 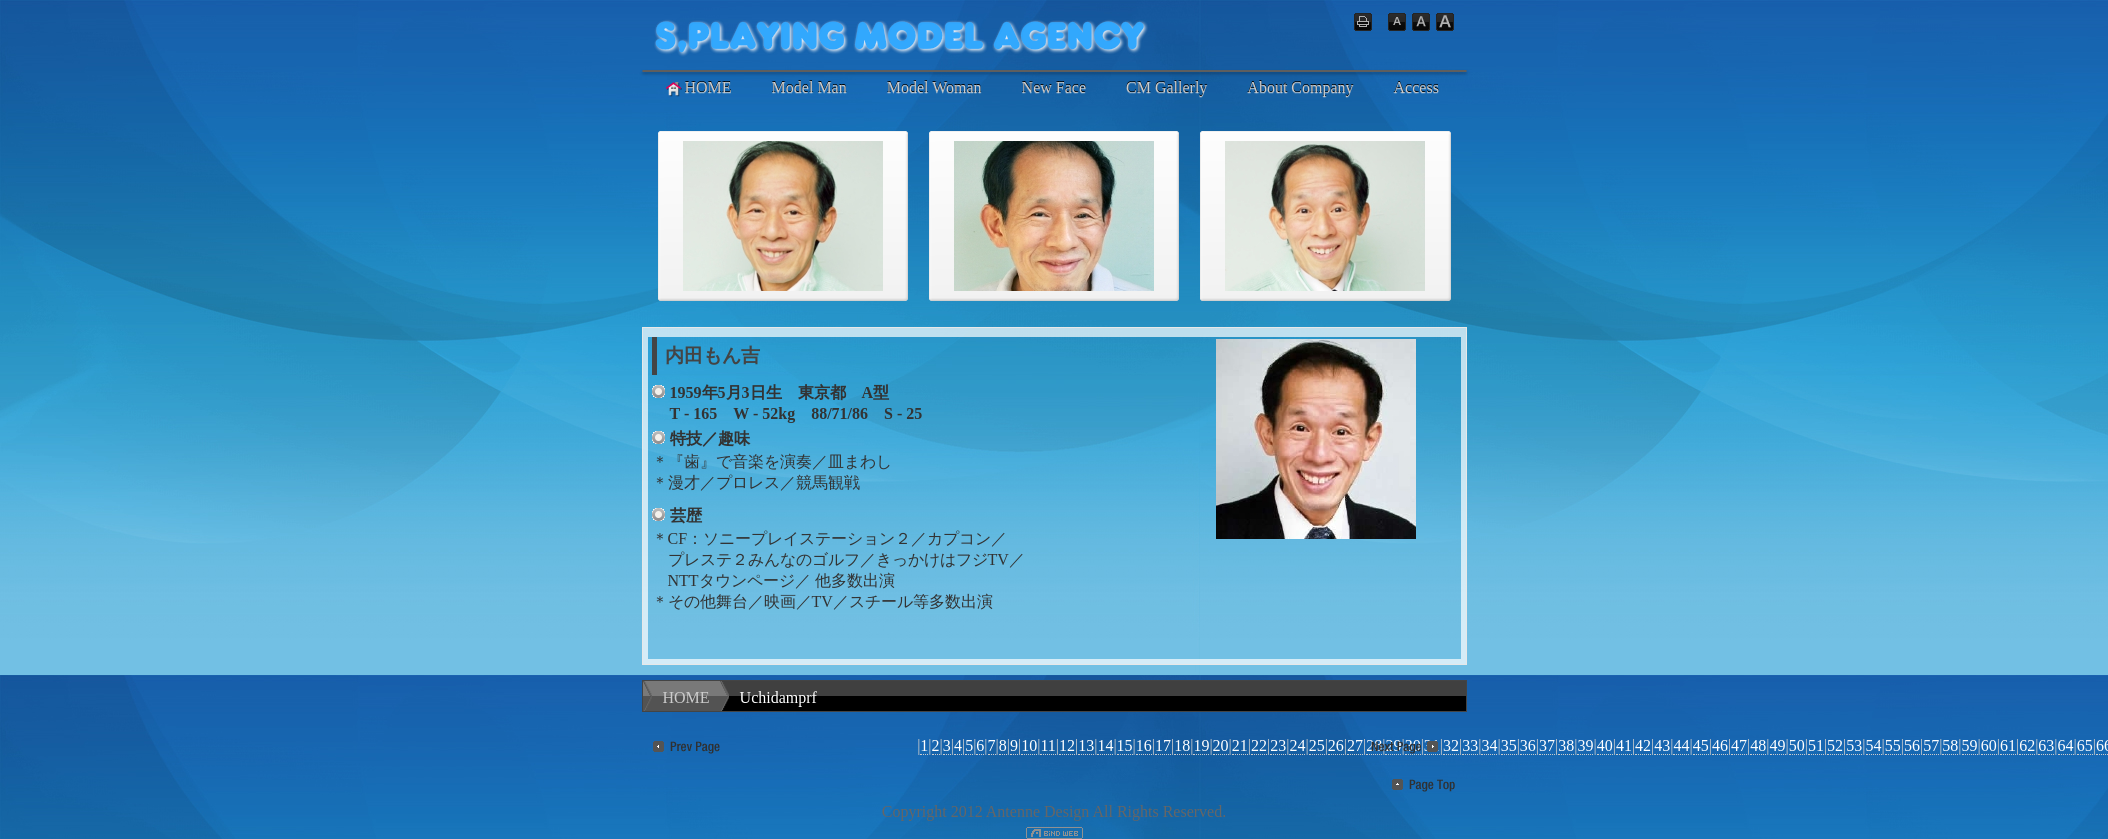 What do you see at coordinates (1509, 745) in the screenshot?
I see `35` at bounding box center [1509, 745].